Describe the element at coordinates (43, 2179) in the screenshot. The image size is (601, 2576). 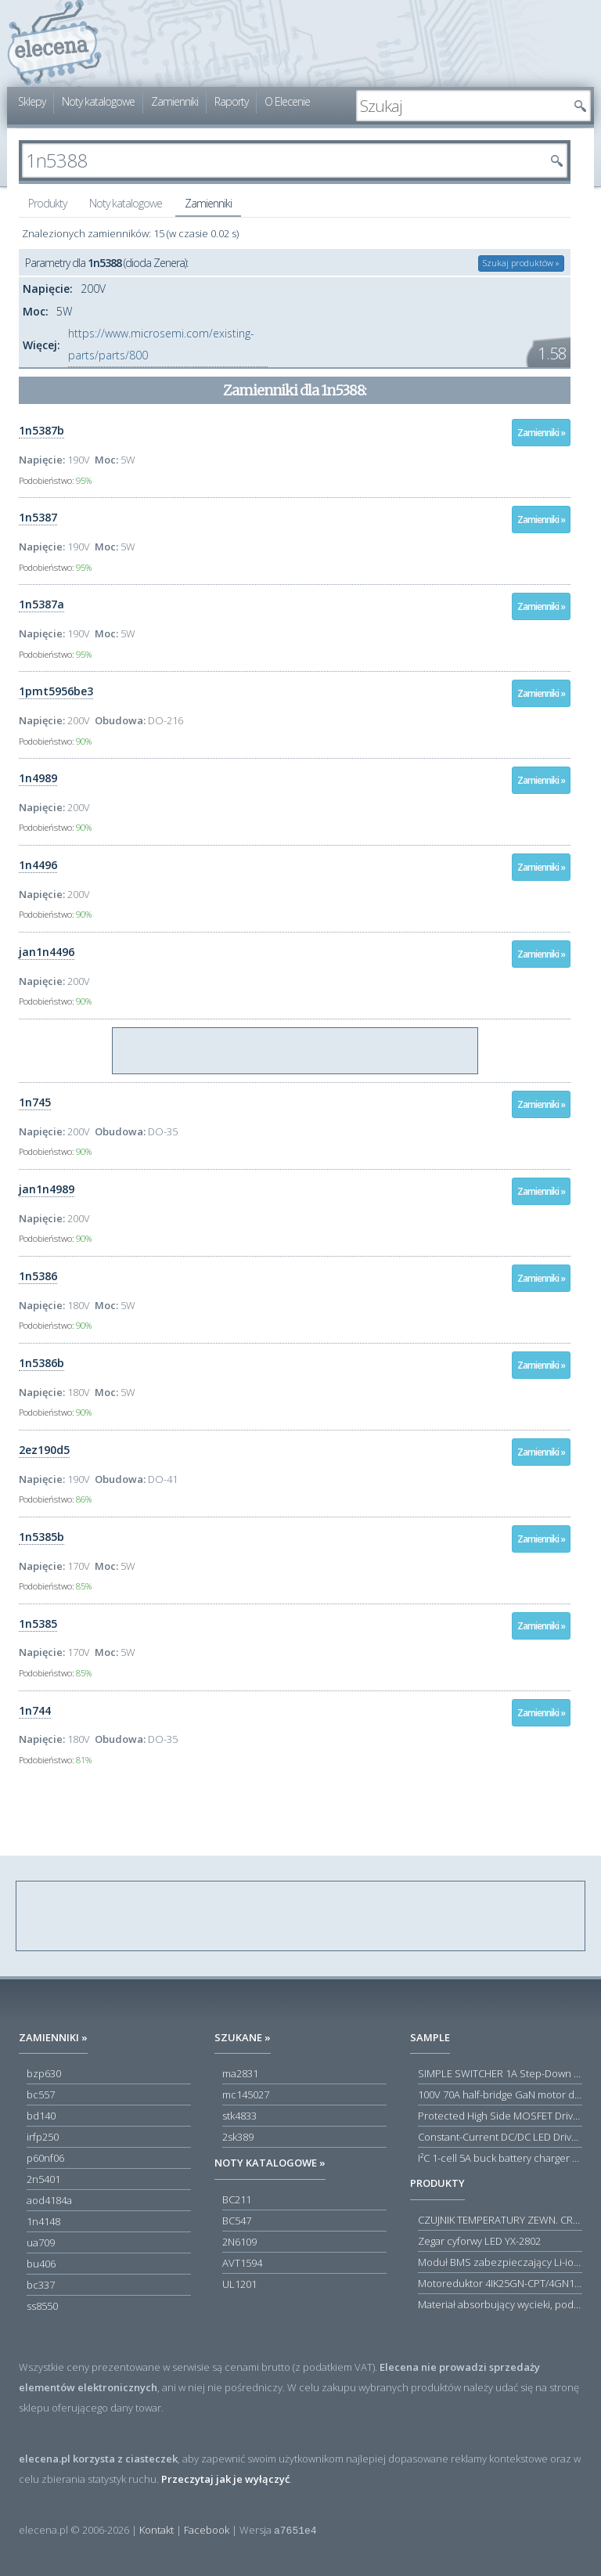
I see `2n5401` at that location.